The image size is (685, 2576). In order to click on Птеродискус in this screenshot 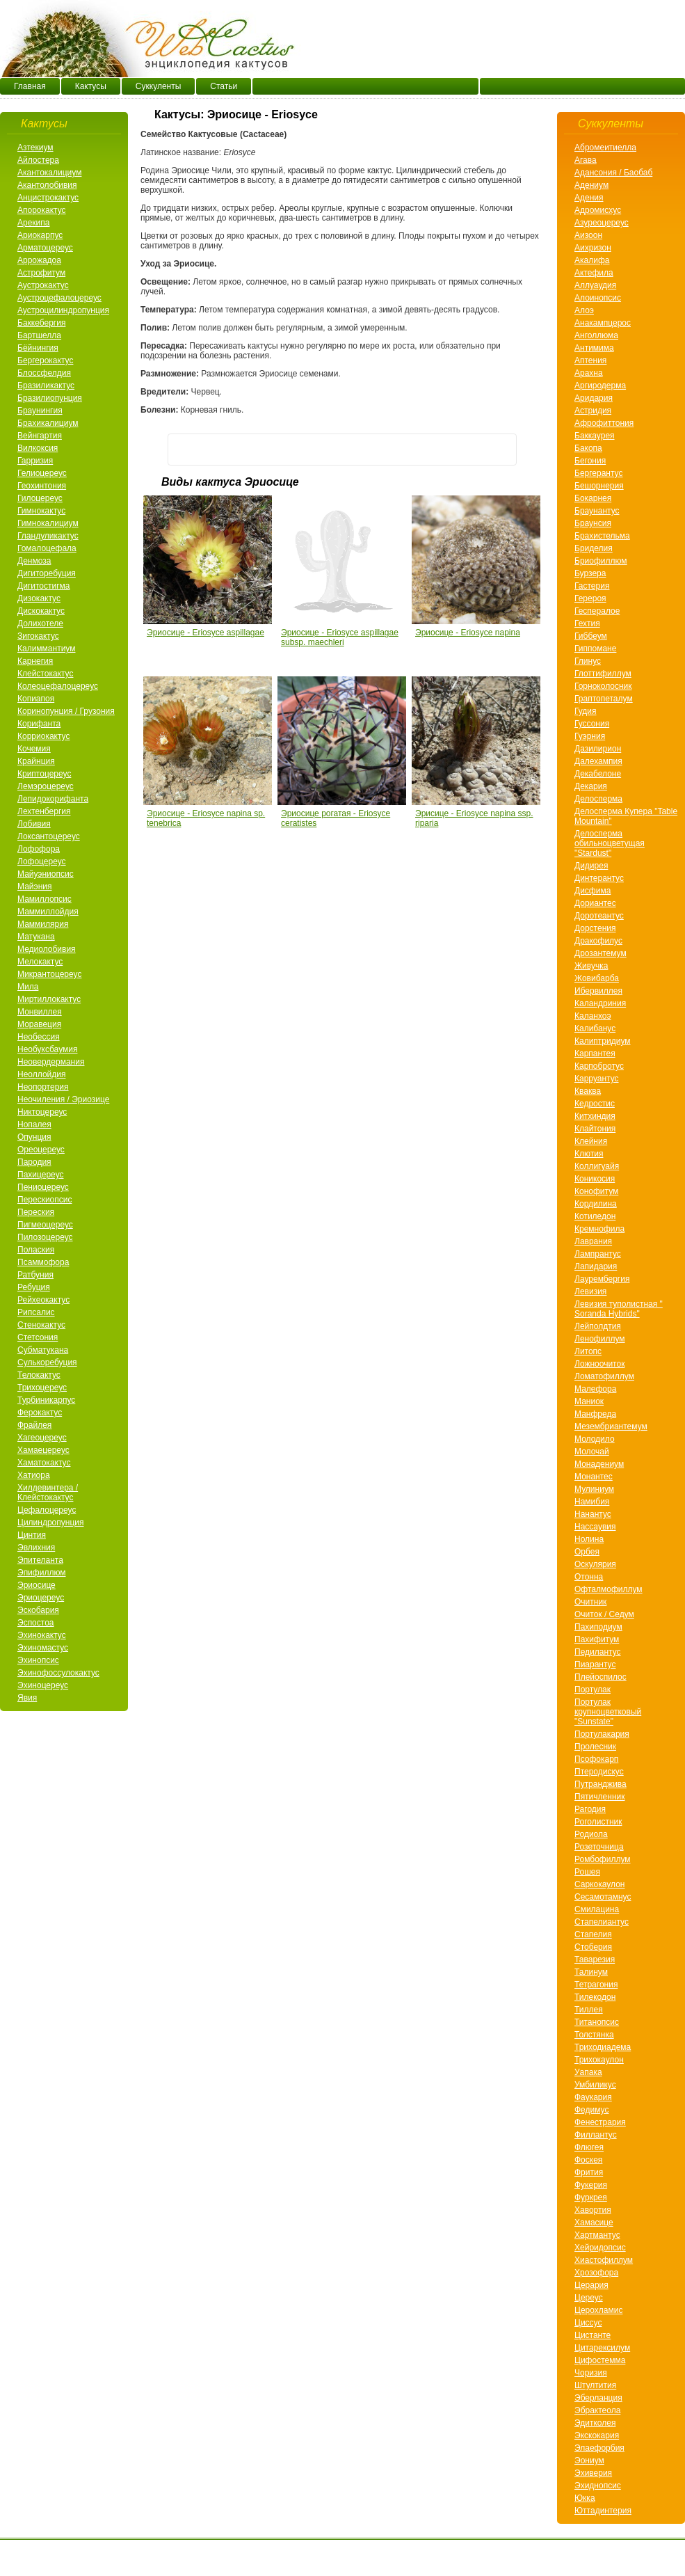, I will do `click(599, 1771)`.